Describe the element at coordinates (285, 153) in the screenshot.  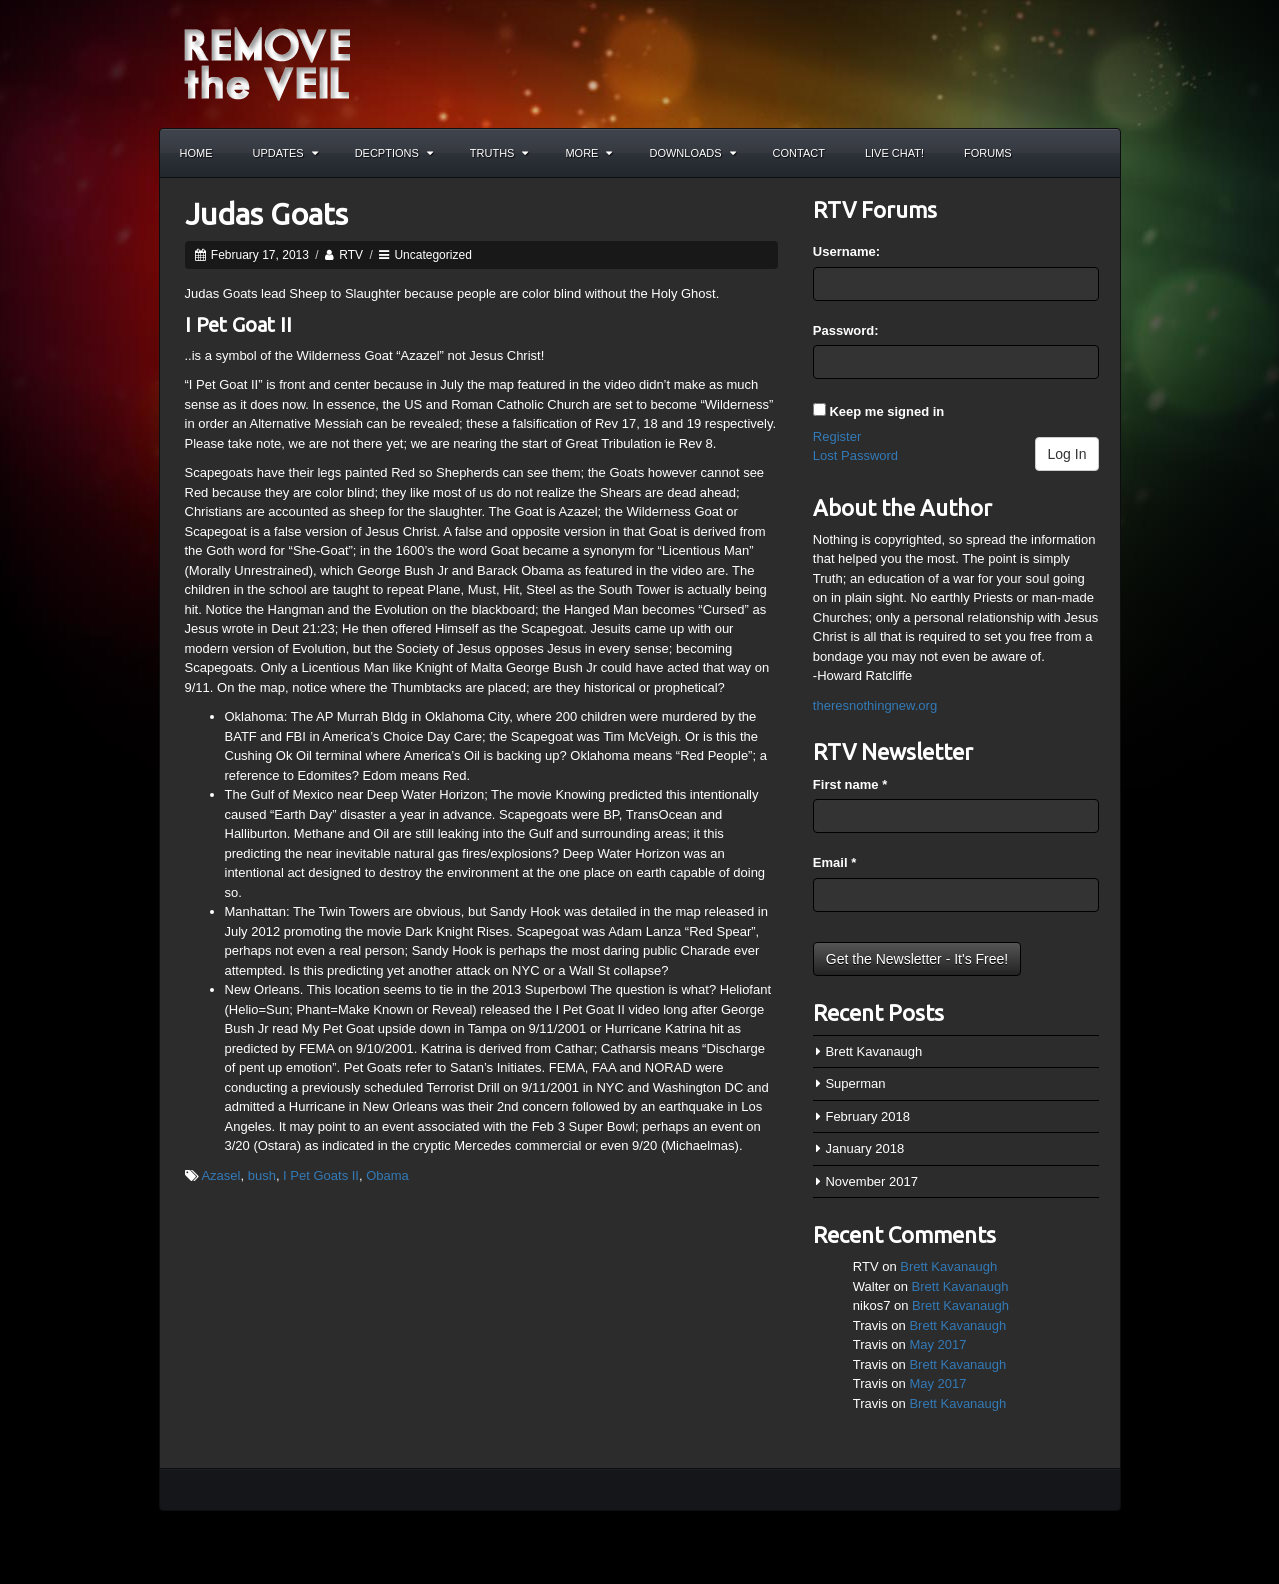
I see `Updates` at that location.